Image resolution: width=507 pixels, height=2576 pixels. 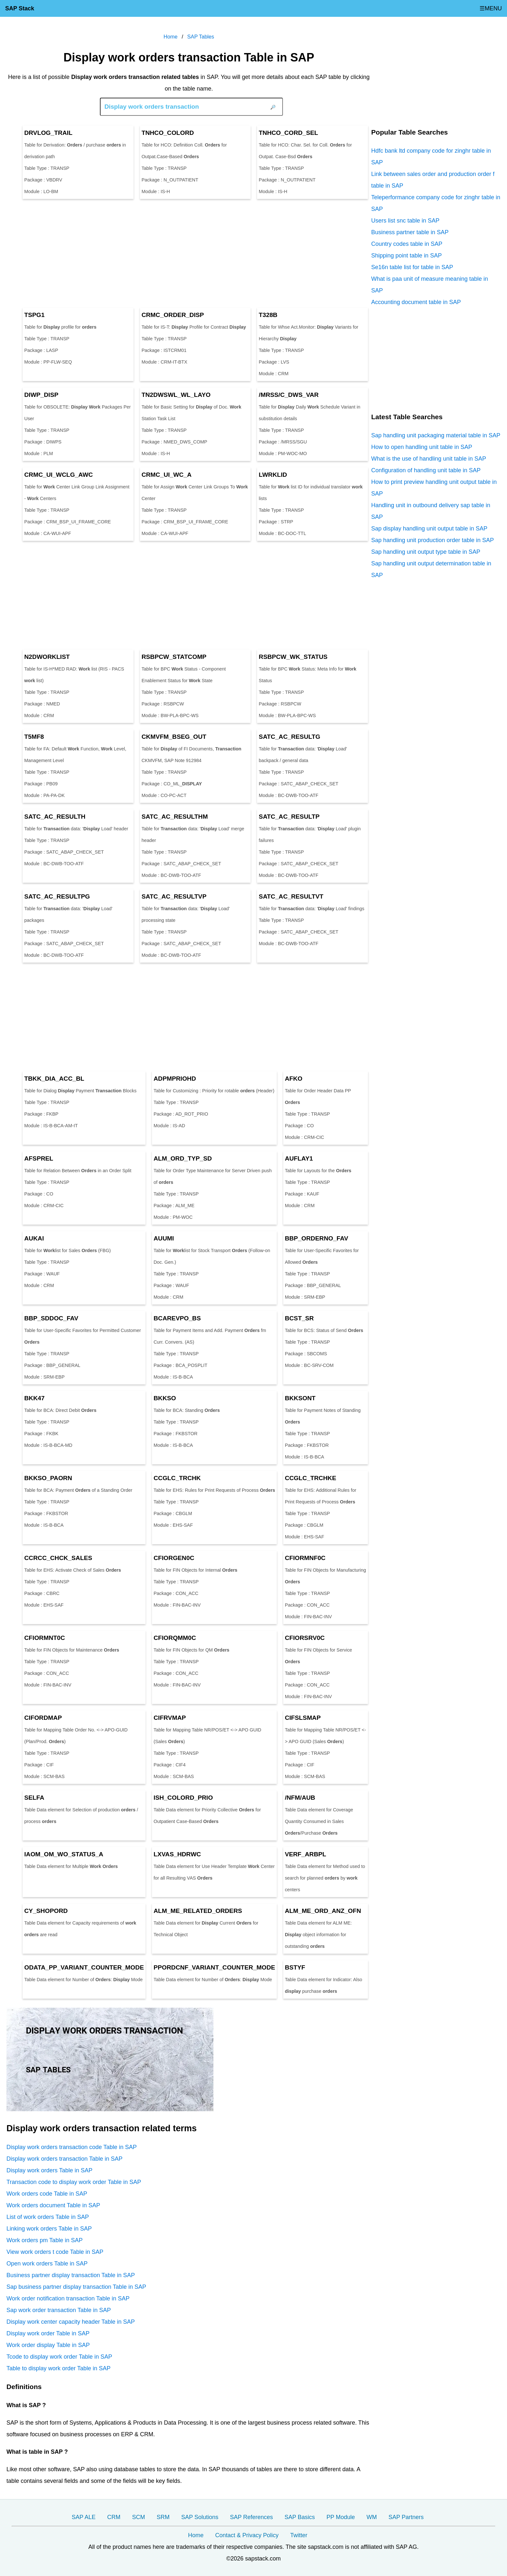 What do you see at coordinates (43, 1717) in the screenshot?
I see `CIFORDMAP` at bounding box center [43, 1717].